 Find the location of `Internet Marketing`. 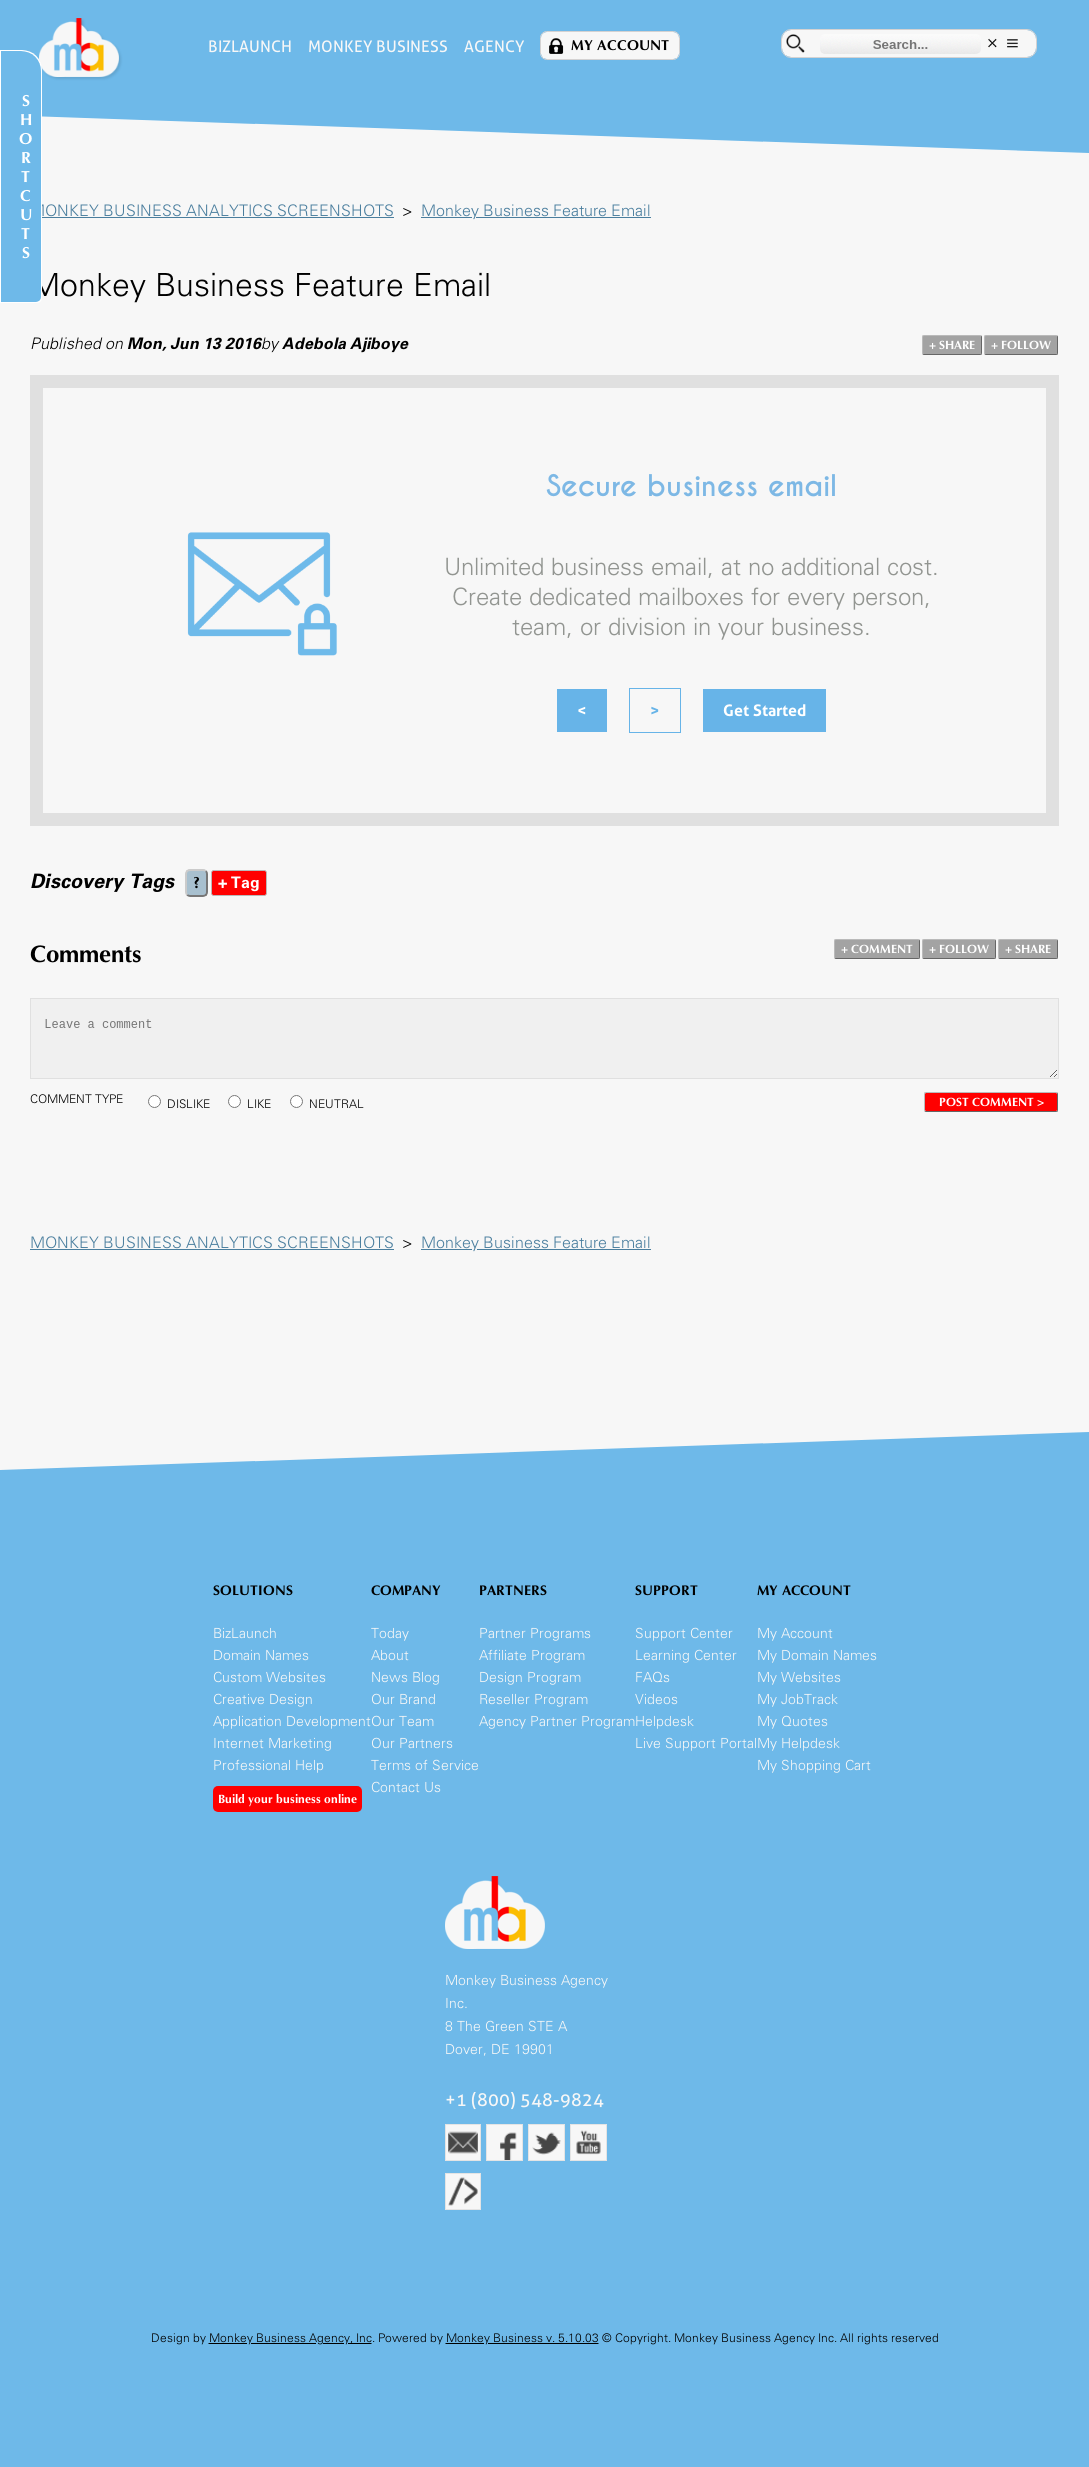

Internet Marketing is located at coordinates (272, 1743).